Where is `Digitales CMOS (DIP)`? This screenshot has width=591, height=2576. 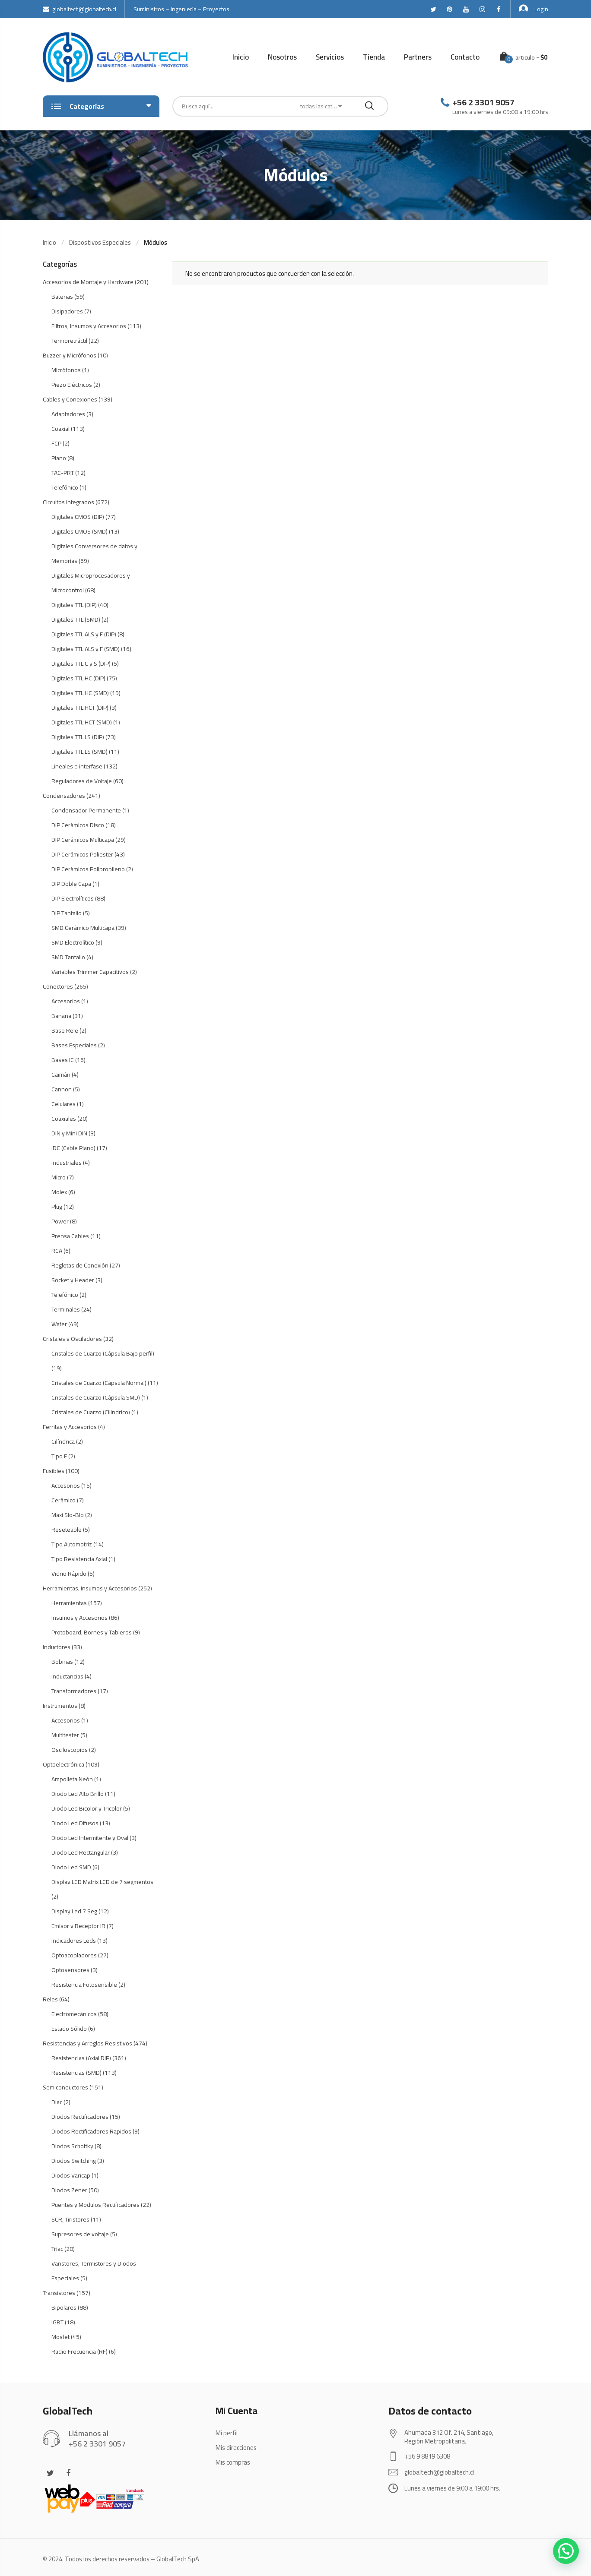 Digitales CMOS (DIP) is located at coordinates (77, 516).